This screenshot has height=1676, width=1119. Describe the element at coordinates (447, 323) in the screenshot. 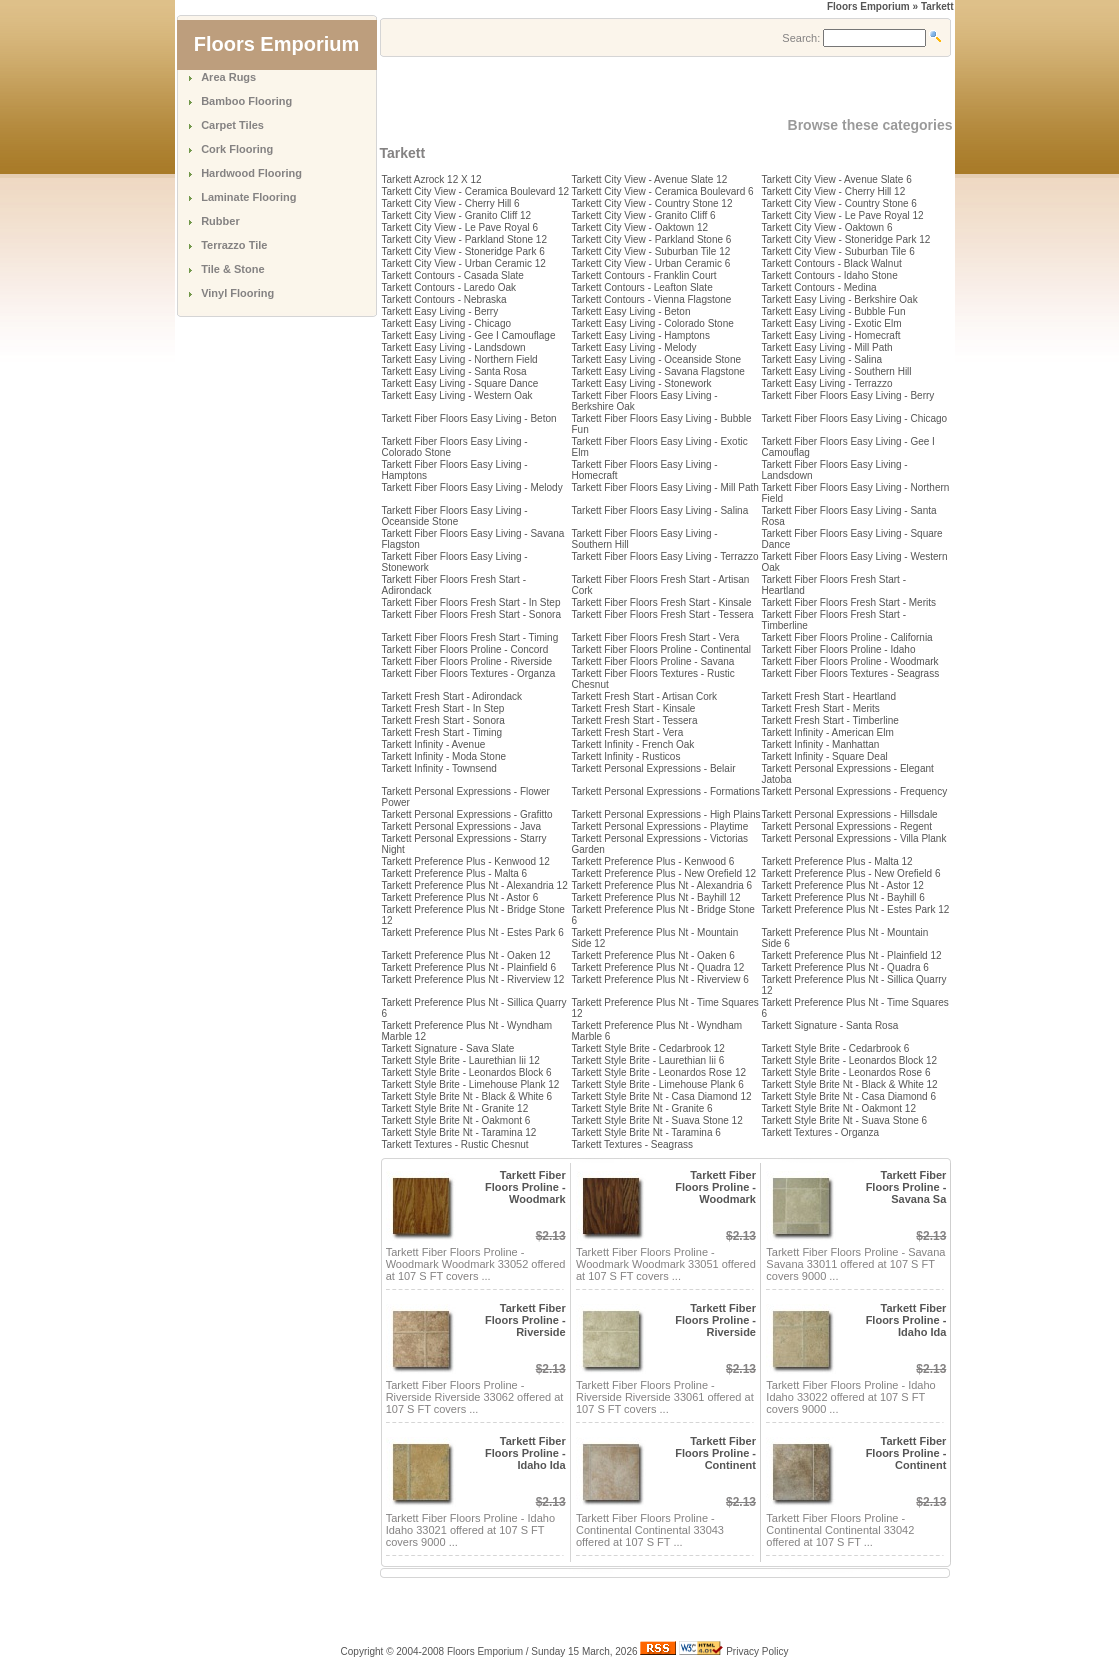

I see `Tarkett Easy Living - Chicago` at that location.